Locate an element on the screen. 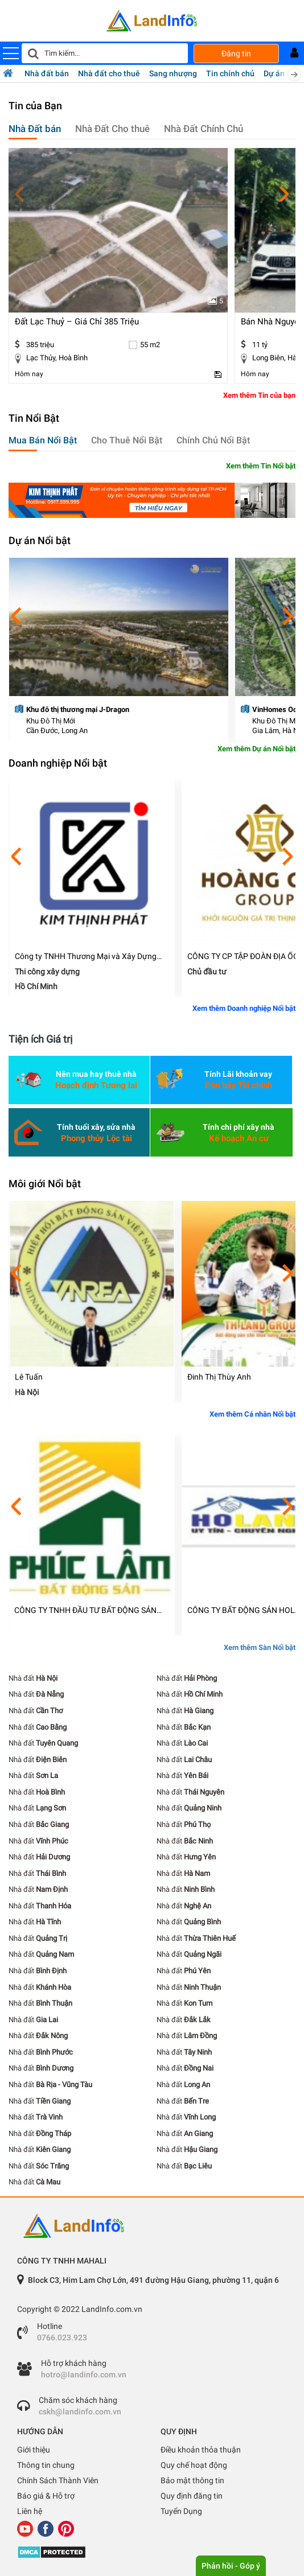  Báo giá & Hỗ trợ is located at coordinates (46, 2495).